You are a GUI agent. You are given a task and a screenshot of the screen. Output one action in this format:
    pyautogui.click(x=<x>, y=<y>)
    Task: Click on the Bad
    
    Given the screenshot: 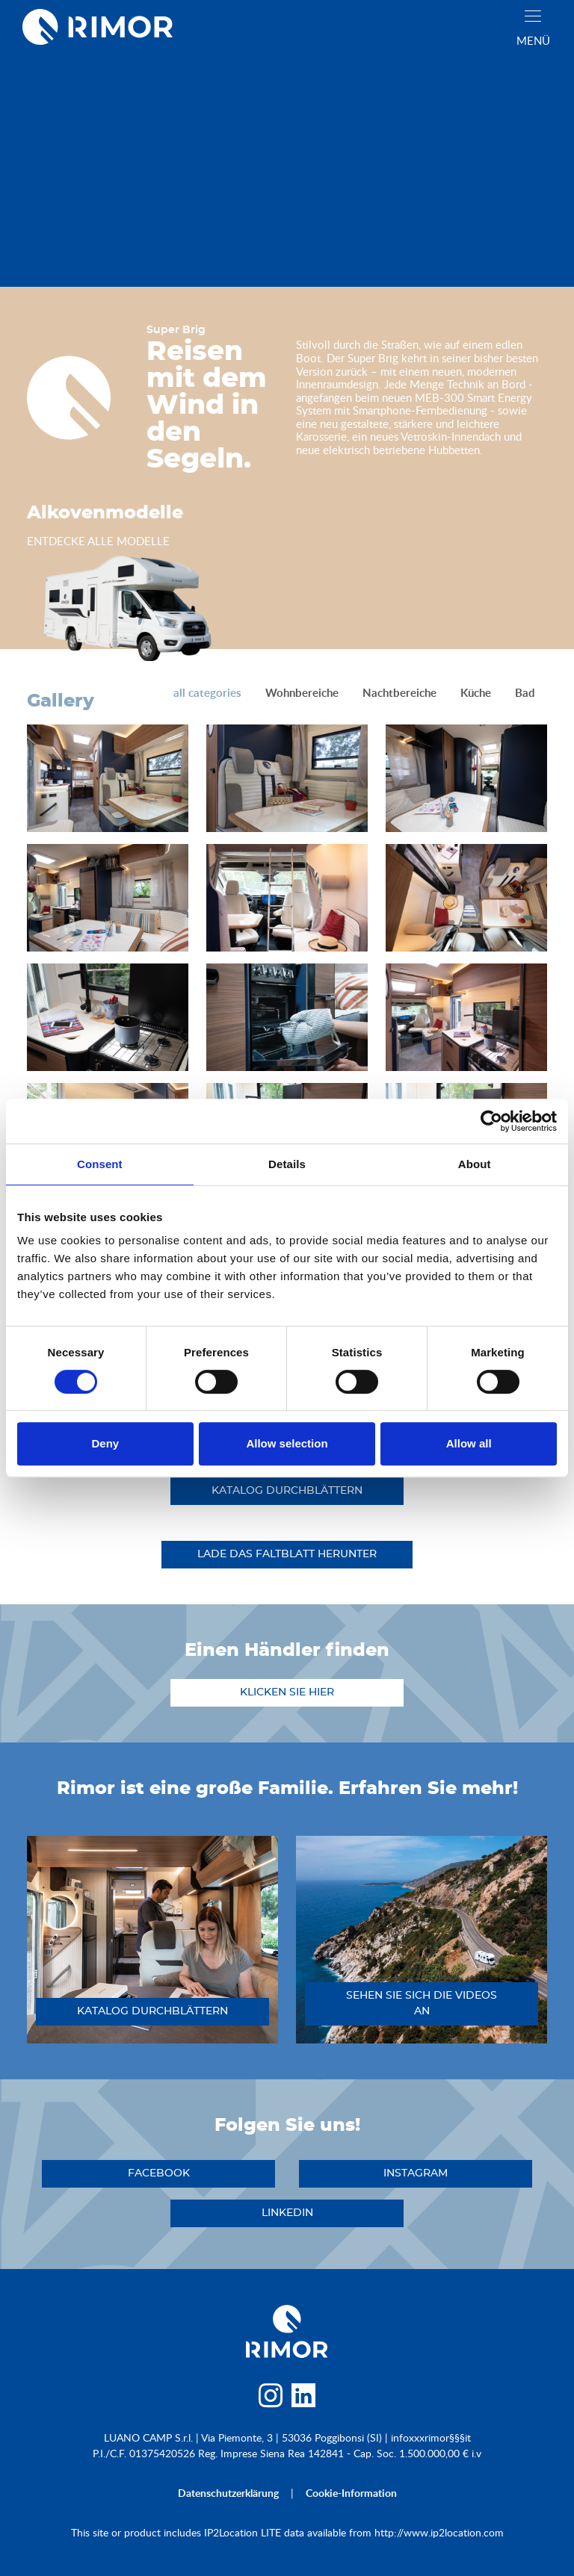 What is the action you would take?
    pyautogui.click(x=525, y=693)
    